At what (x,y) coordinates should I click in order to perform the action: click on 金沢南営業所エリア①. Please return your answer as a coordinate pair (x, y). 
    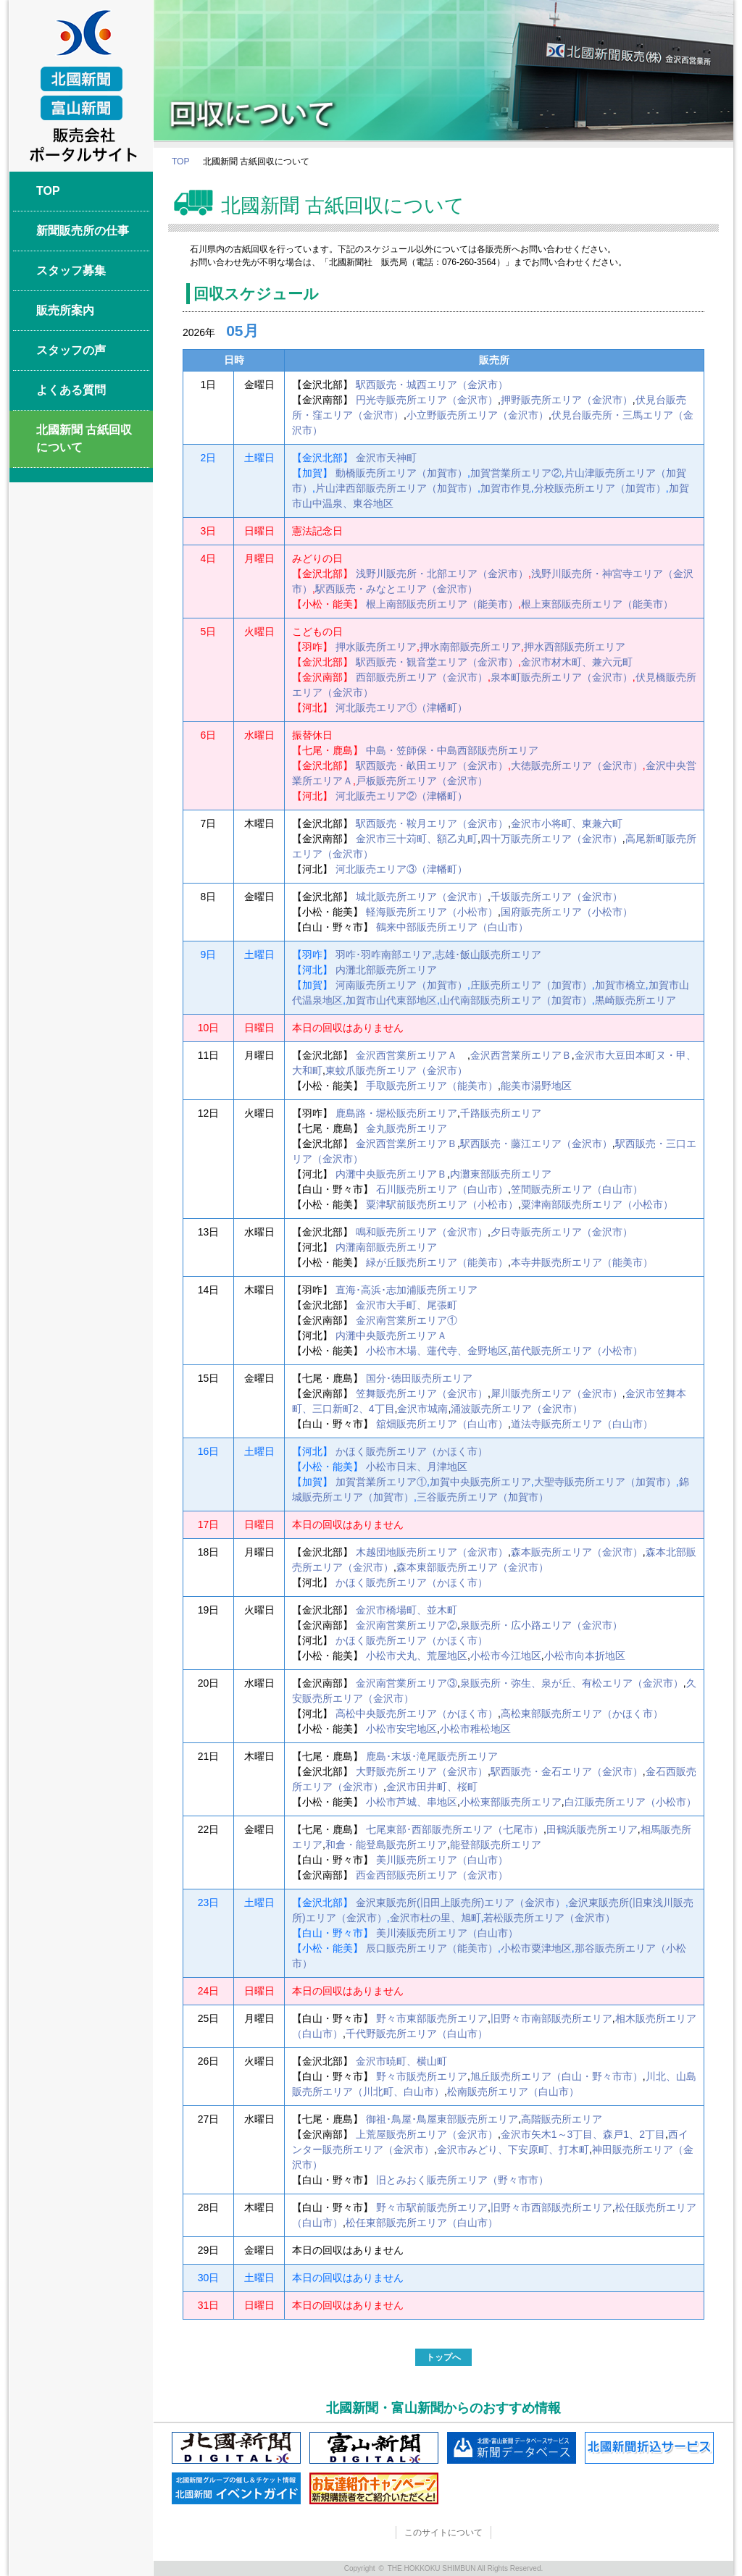
    Looking at the image, I should click on (406, 1320).